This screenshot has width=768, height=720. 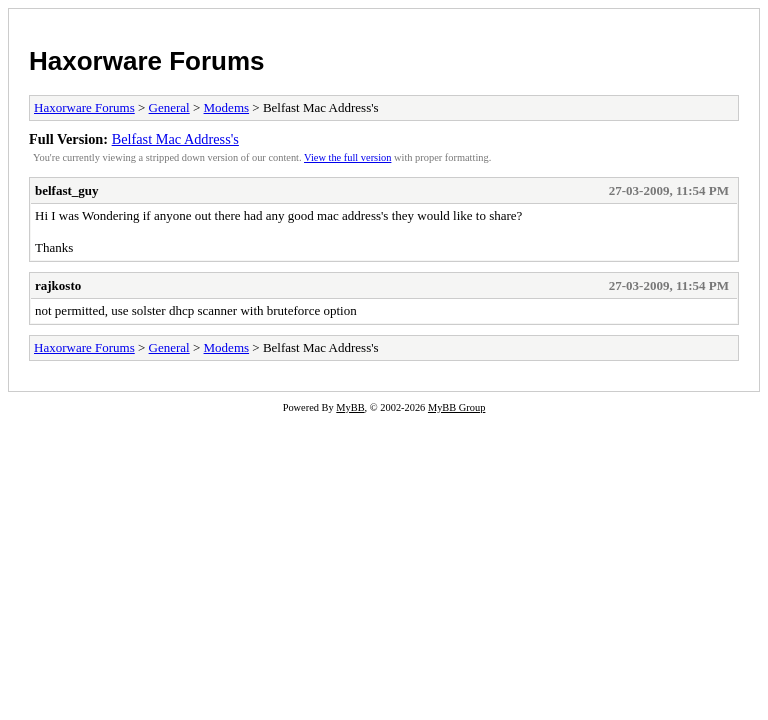 I want to click on MyBB, so click(x=350, y=407).